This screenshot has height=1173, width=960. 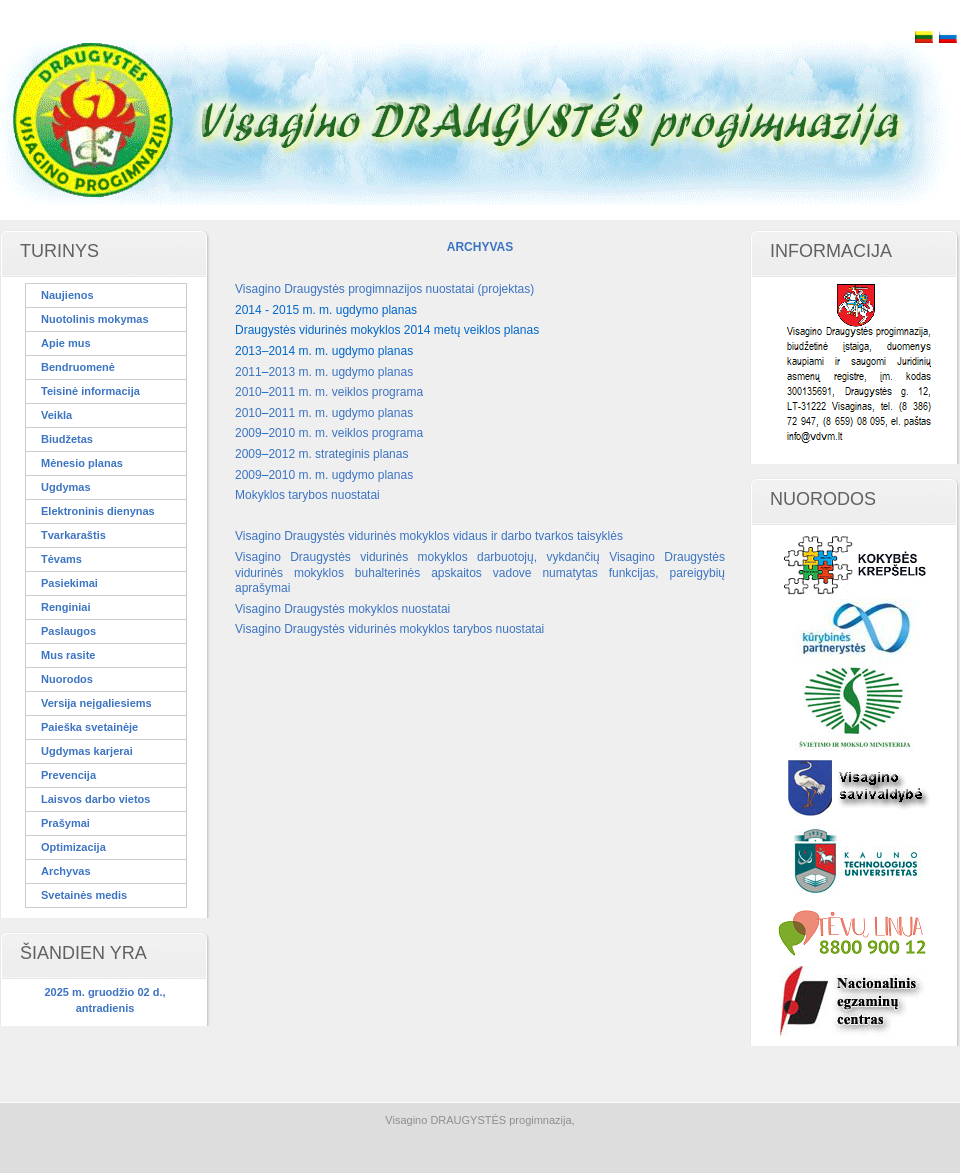 I want to click on Tvarkaraštis, so click(x=73, y=535).